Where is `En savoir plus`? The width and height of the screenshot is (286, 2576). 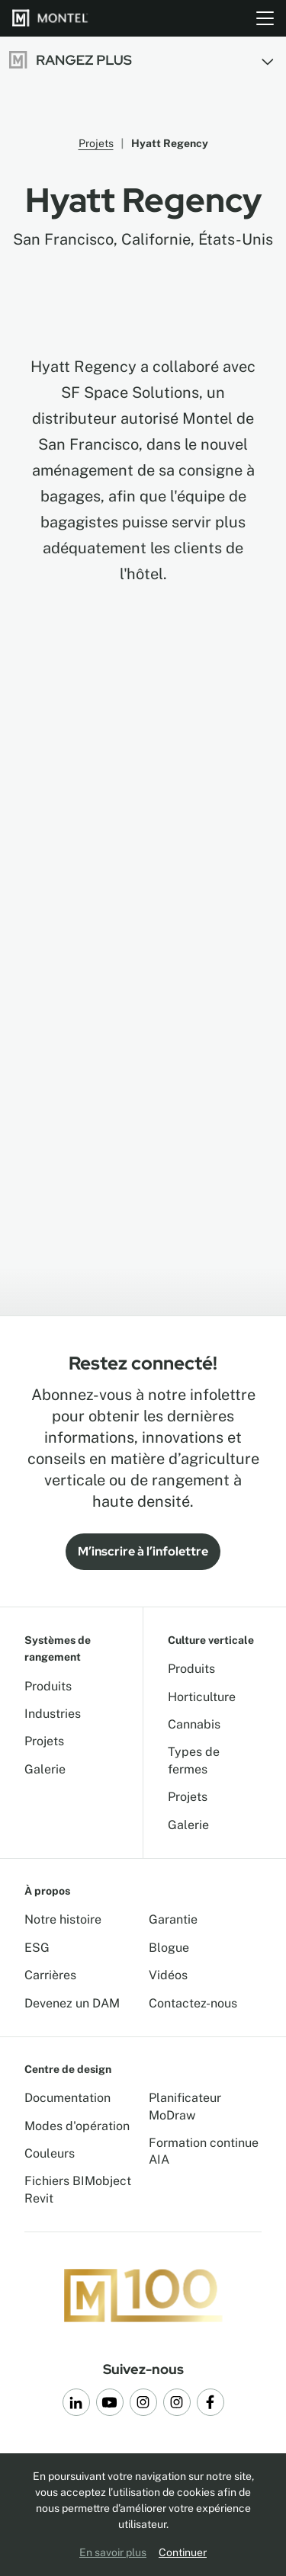 En savoir plus is located at coordinates (112, 2552).